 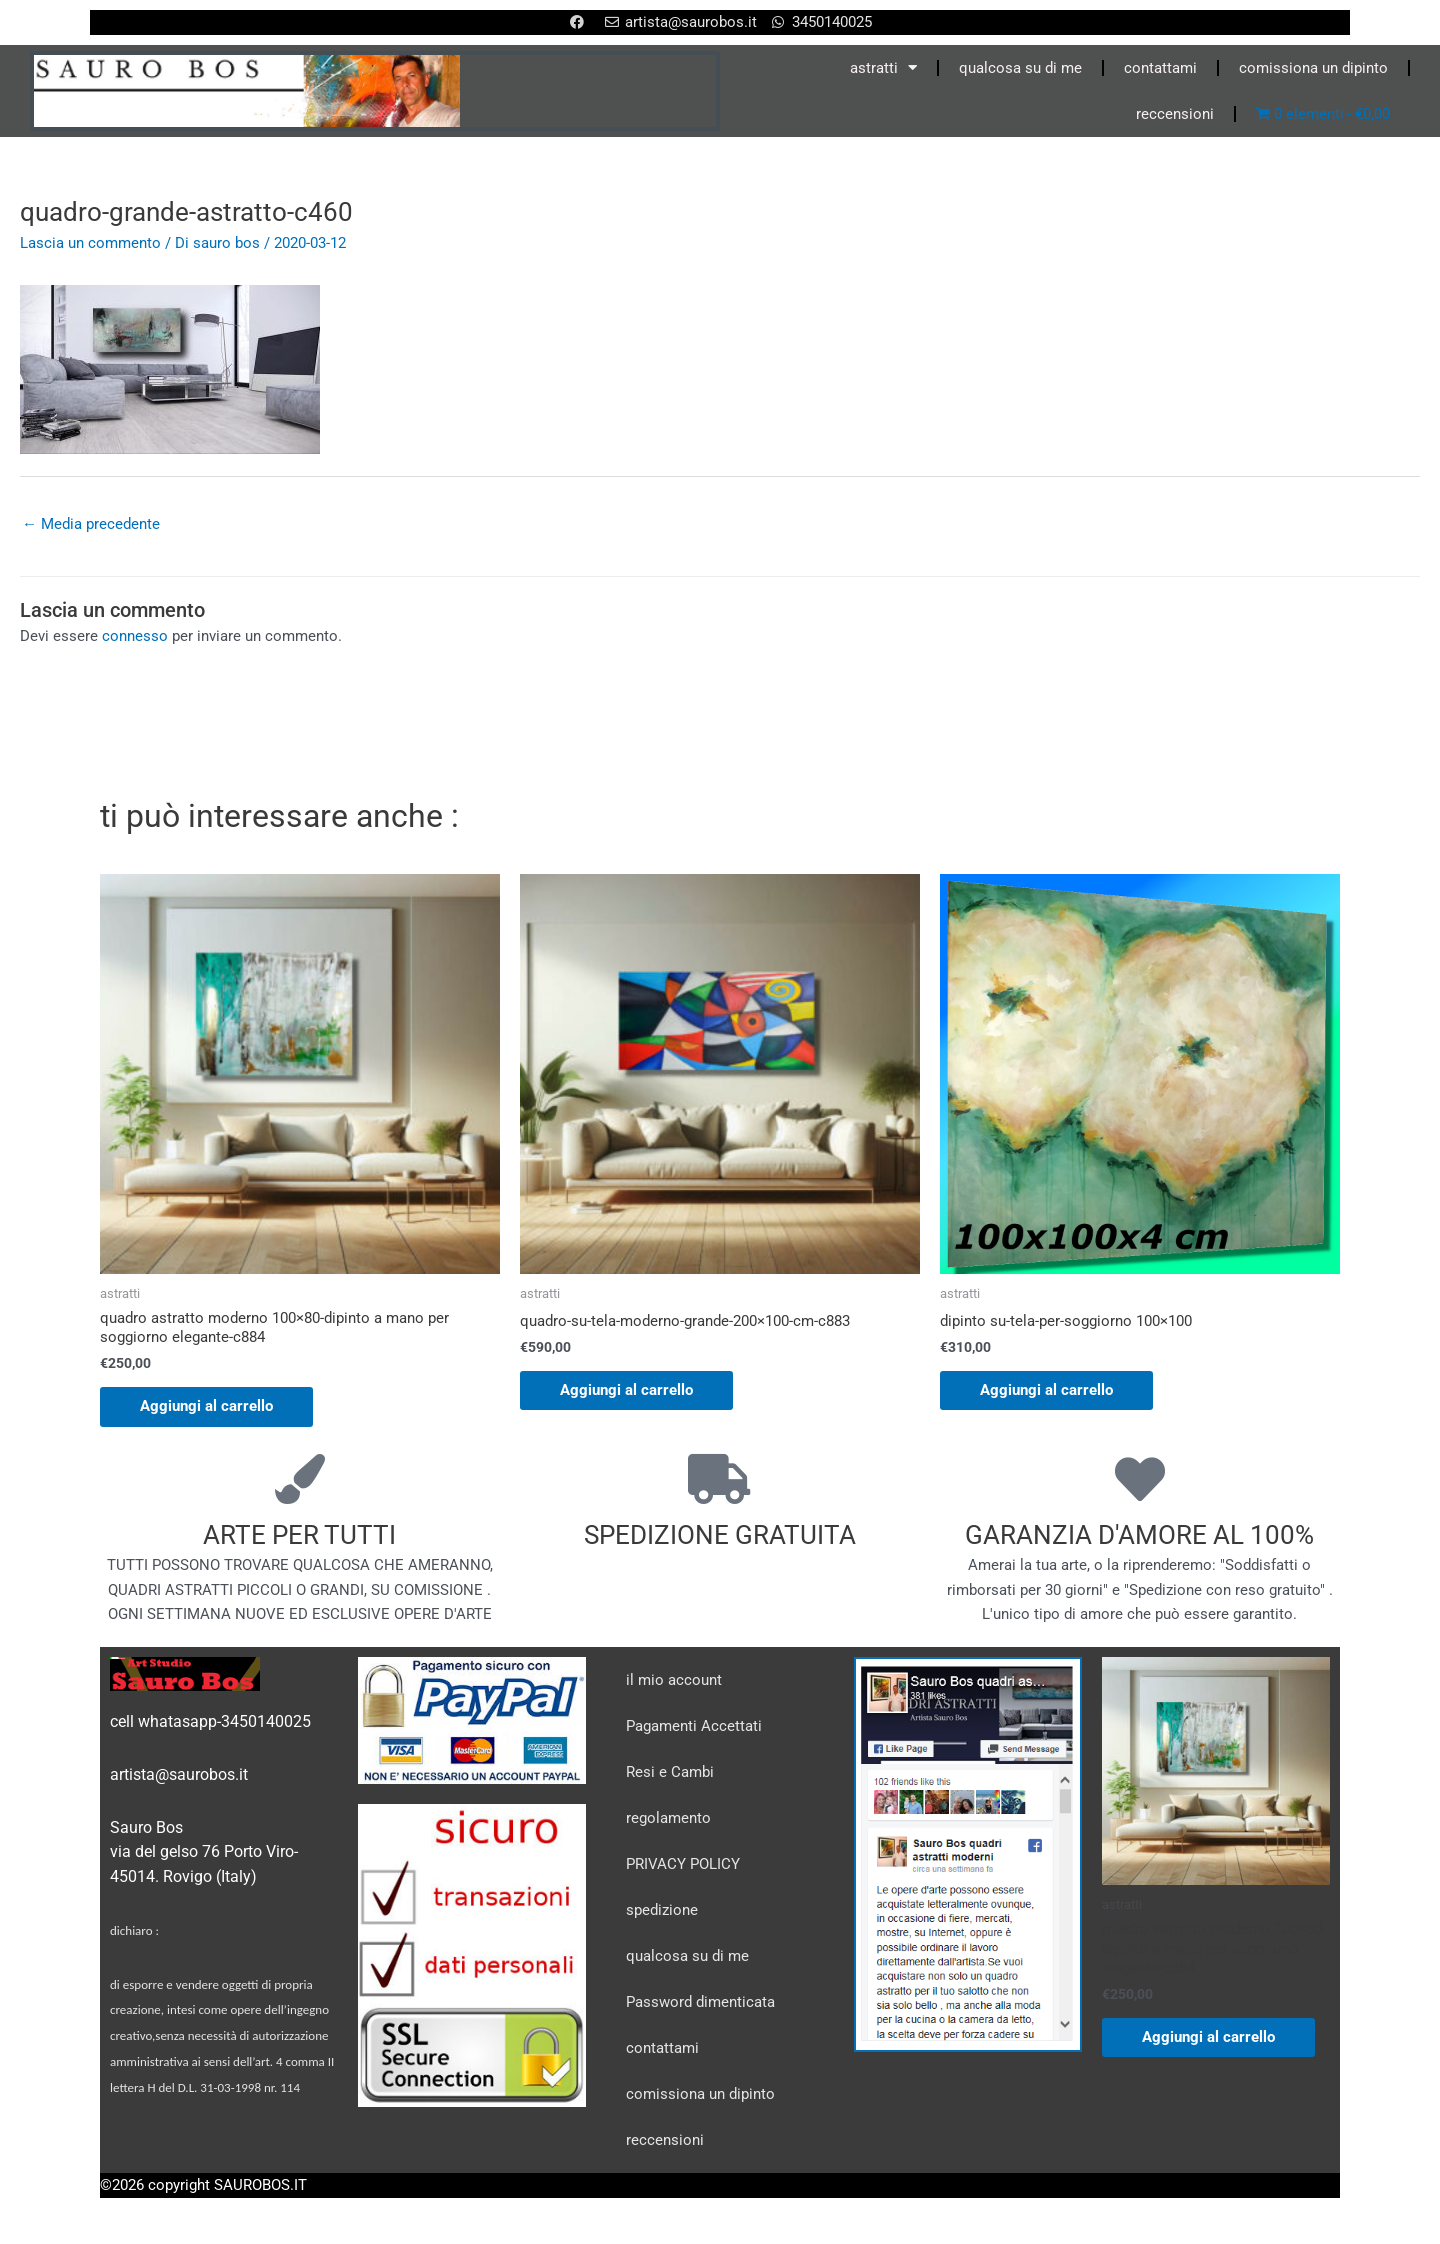 What do you see at coordinates (626, 1390) in the screenshot?
I see `Aggiungi al carrello [Aggiungi al carrello: "quadro-su-tela-moderno-grande-200x100-cm-c883"]` at bounding box center [626, 1390].